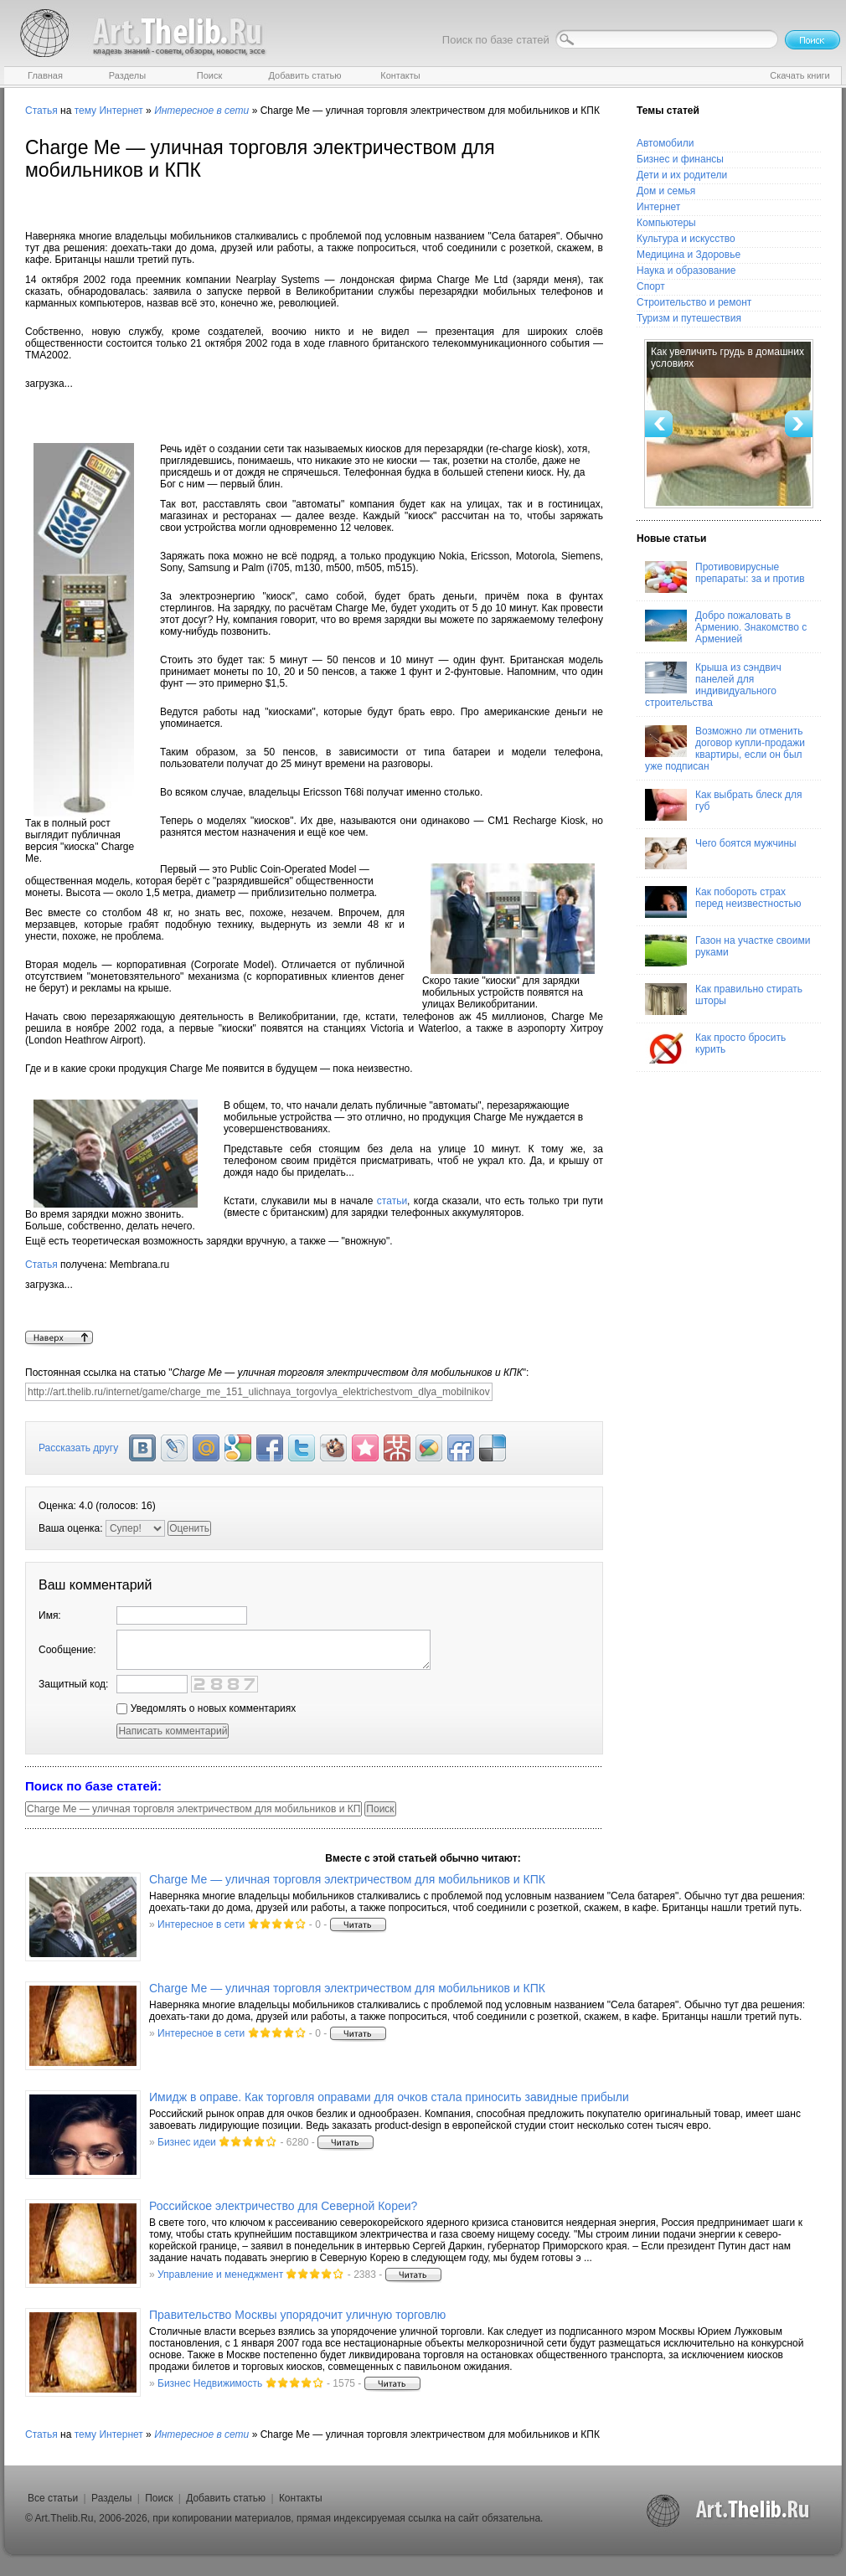  I want to click on Российское электричество для Северной Кореи?, so click(283, 2206).